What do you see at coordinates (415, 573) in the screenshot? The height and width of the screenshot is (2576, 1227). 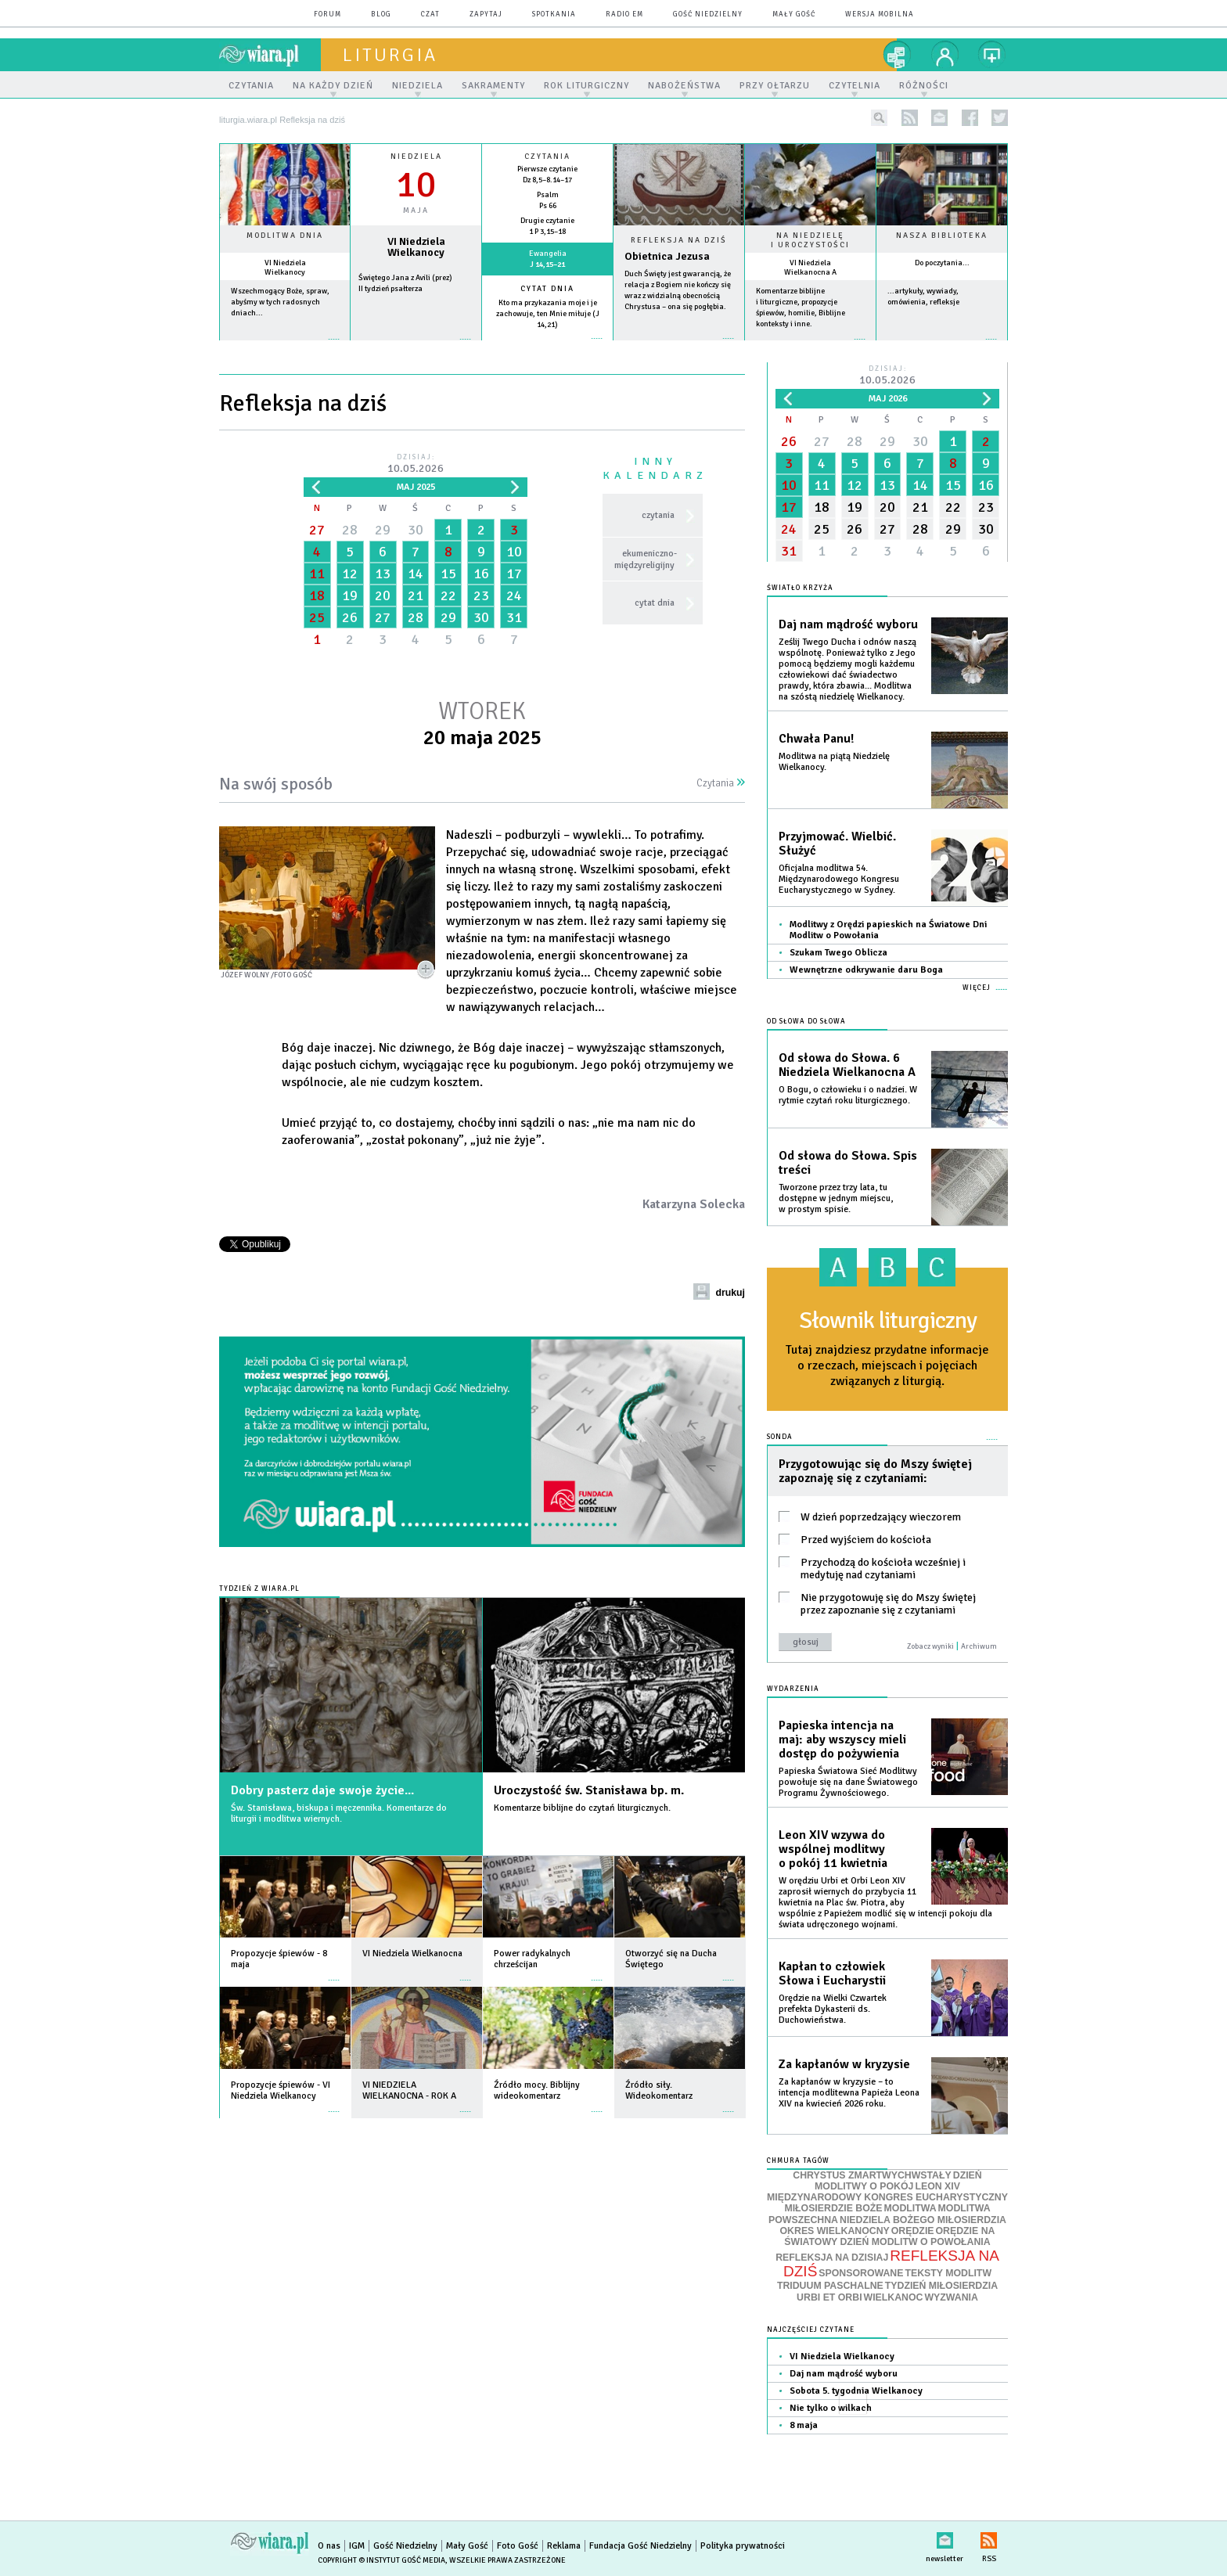 I see `14` at bounding box center [415, 573].